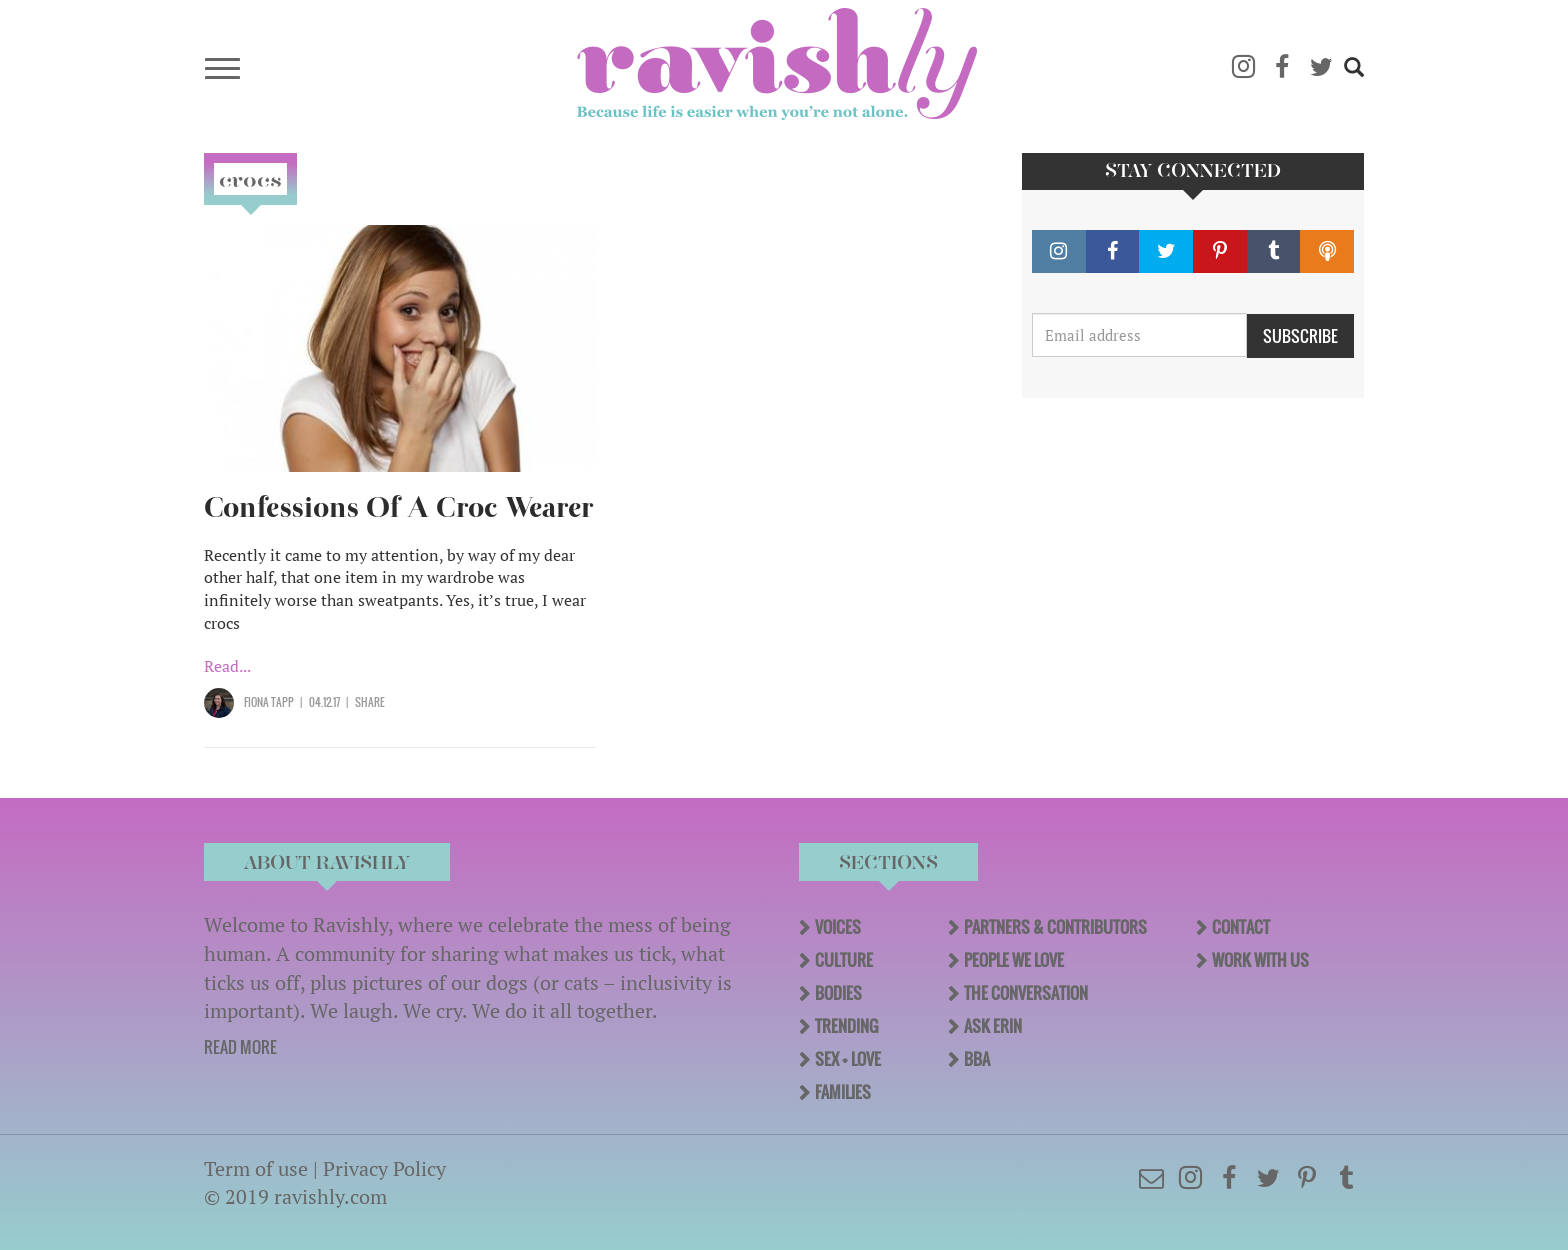 The height and width of the screenshot is (1250, 1568). What do you see at coordinates (256, 1168) in the screenshot?
I see `Term of use` at bounding box center [256, 1168].